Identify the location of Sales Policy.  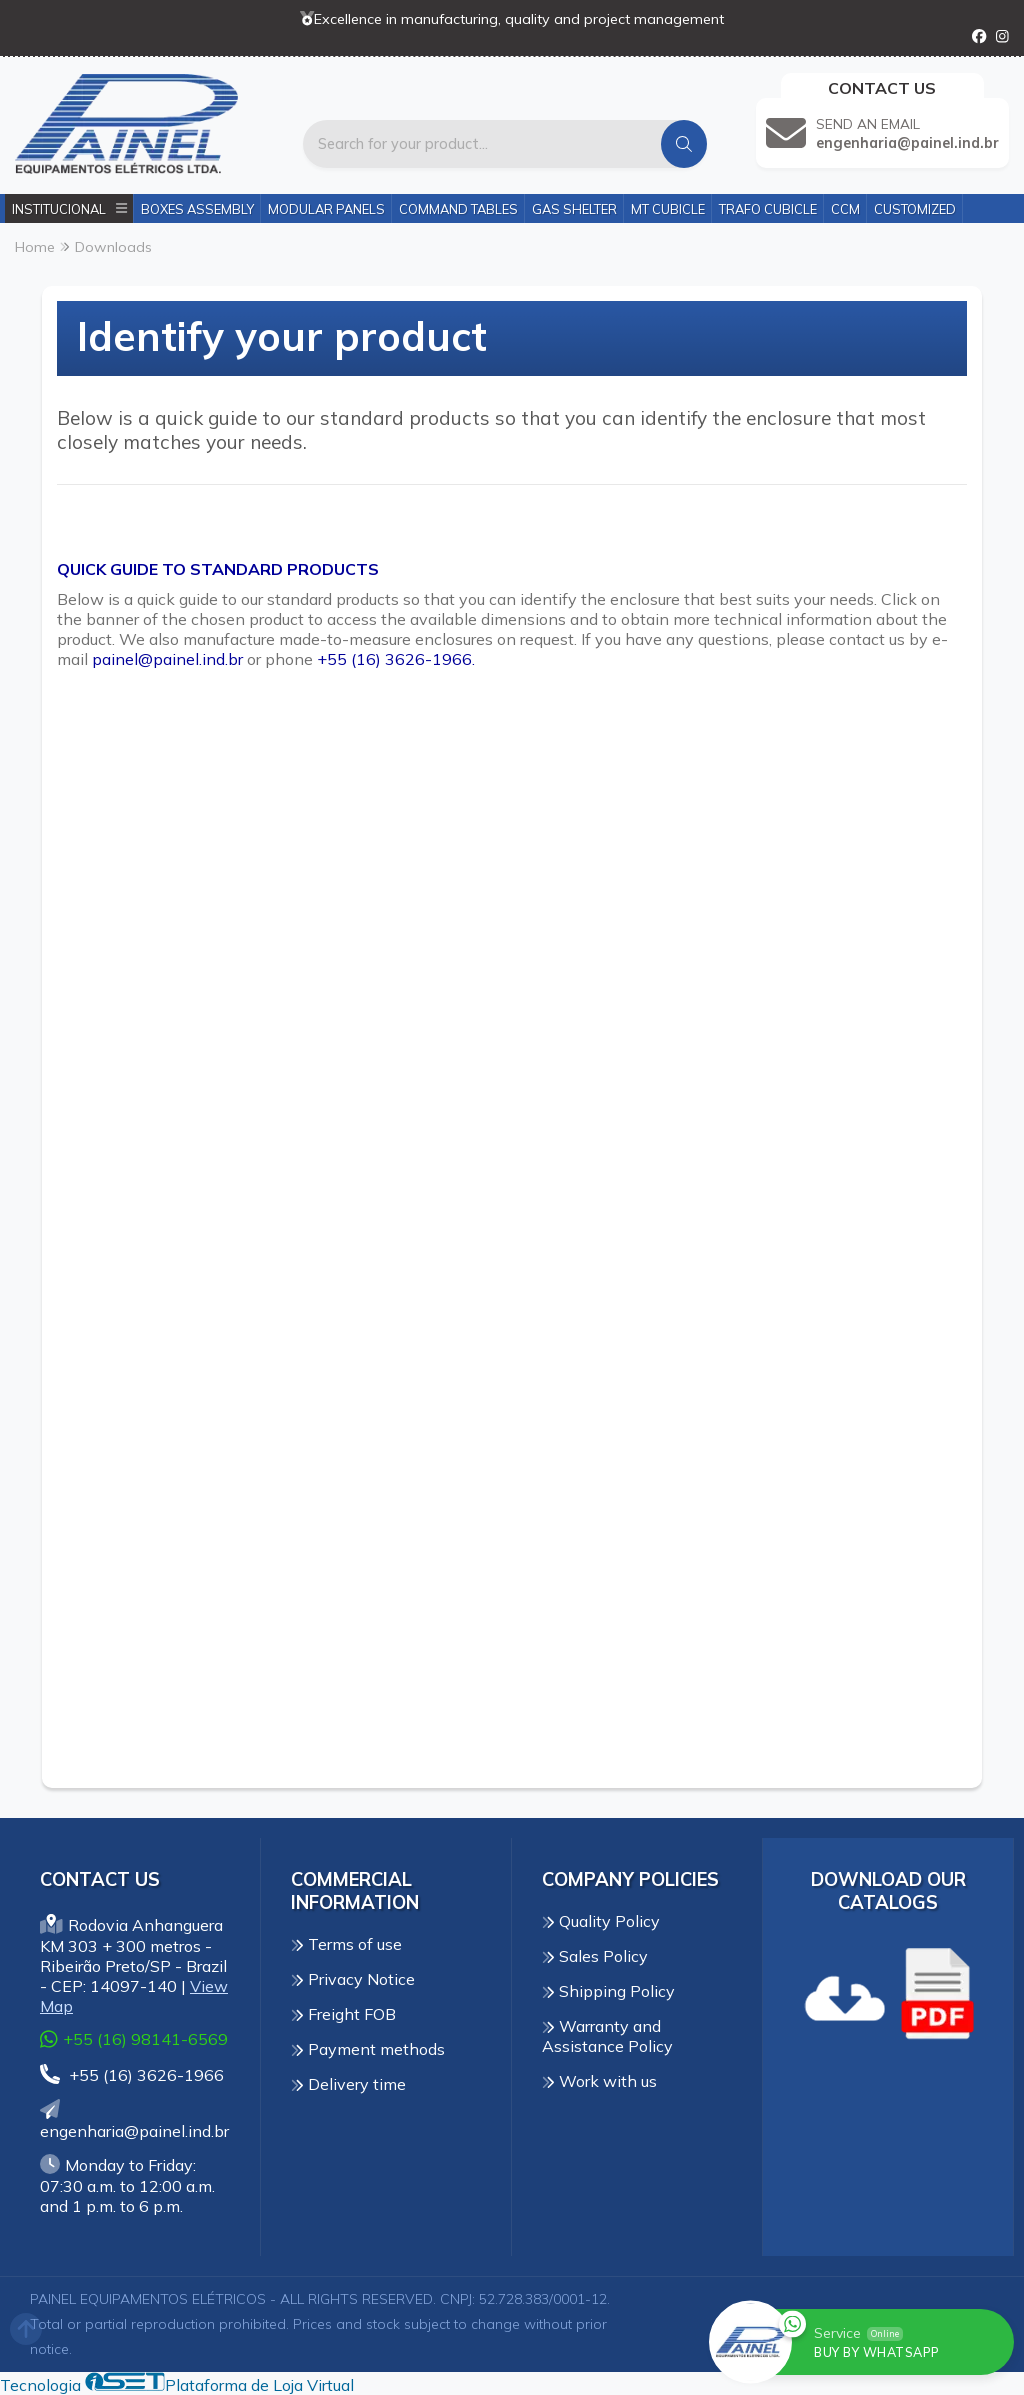
(595, 1956).